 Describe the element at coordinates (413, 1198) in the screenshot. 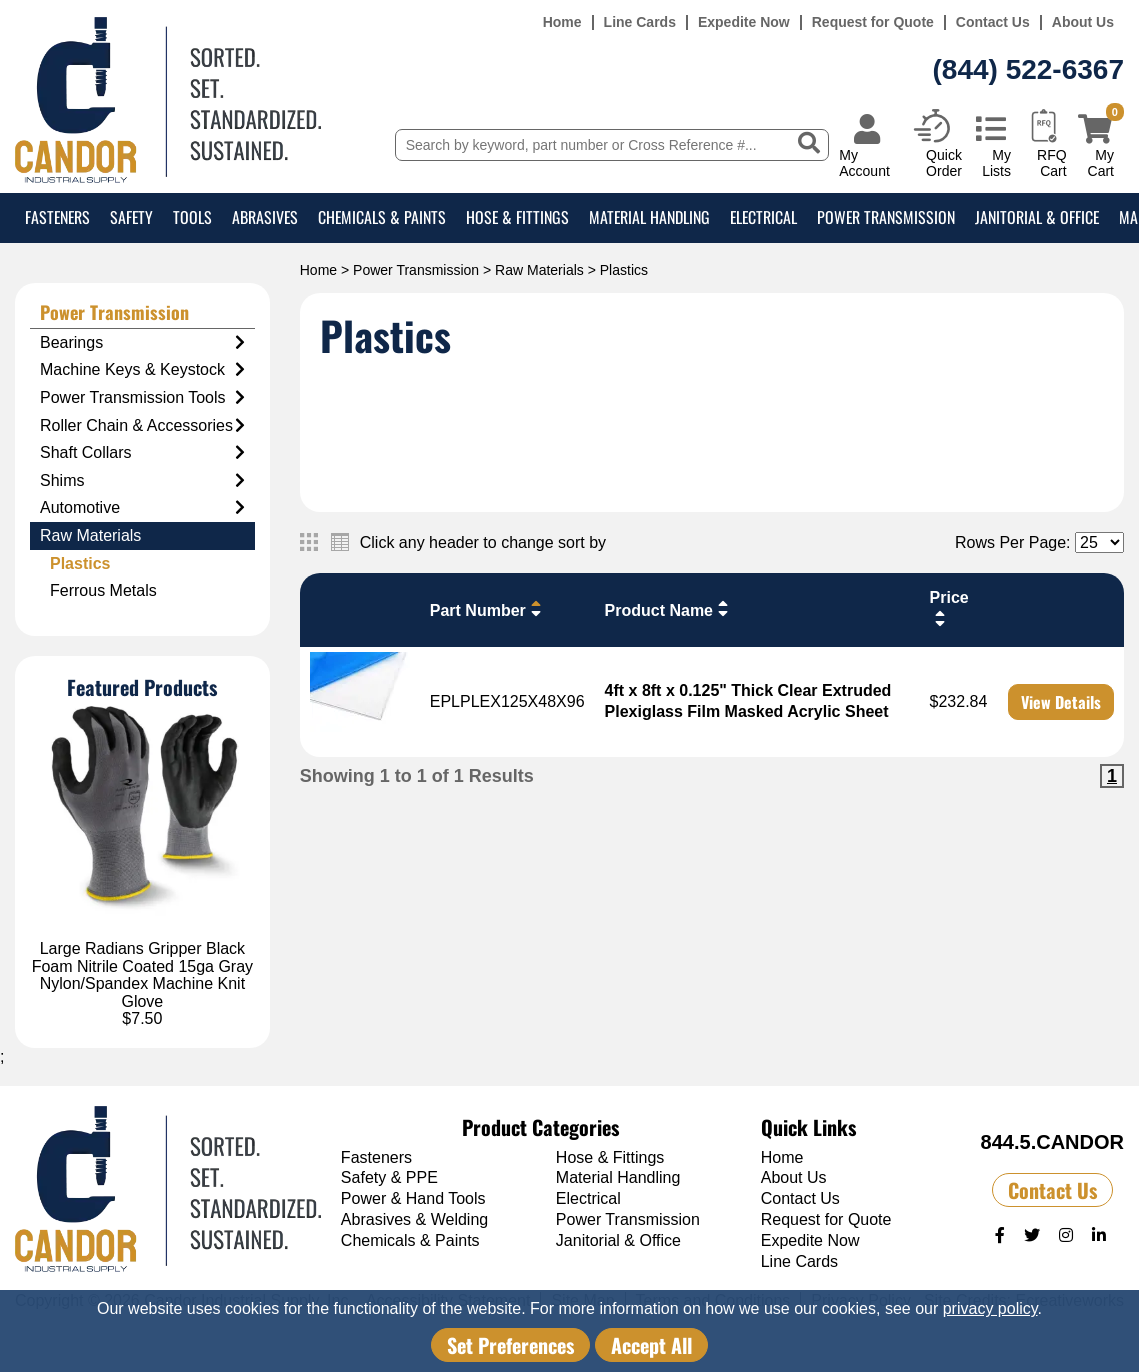

I see `Power & Hand Tools` at that location.